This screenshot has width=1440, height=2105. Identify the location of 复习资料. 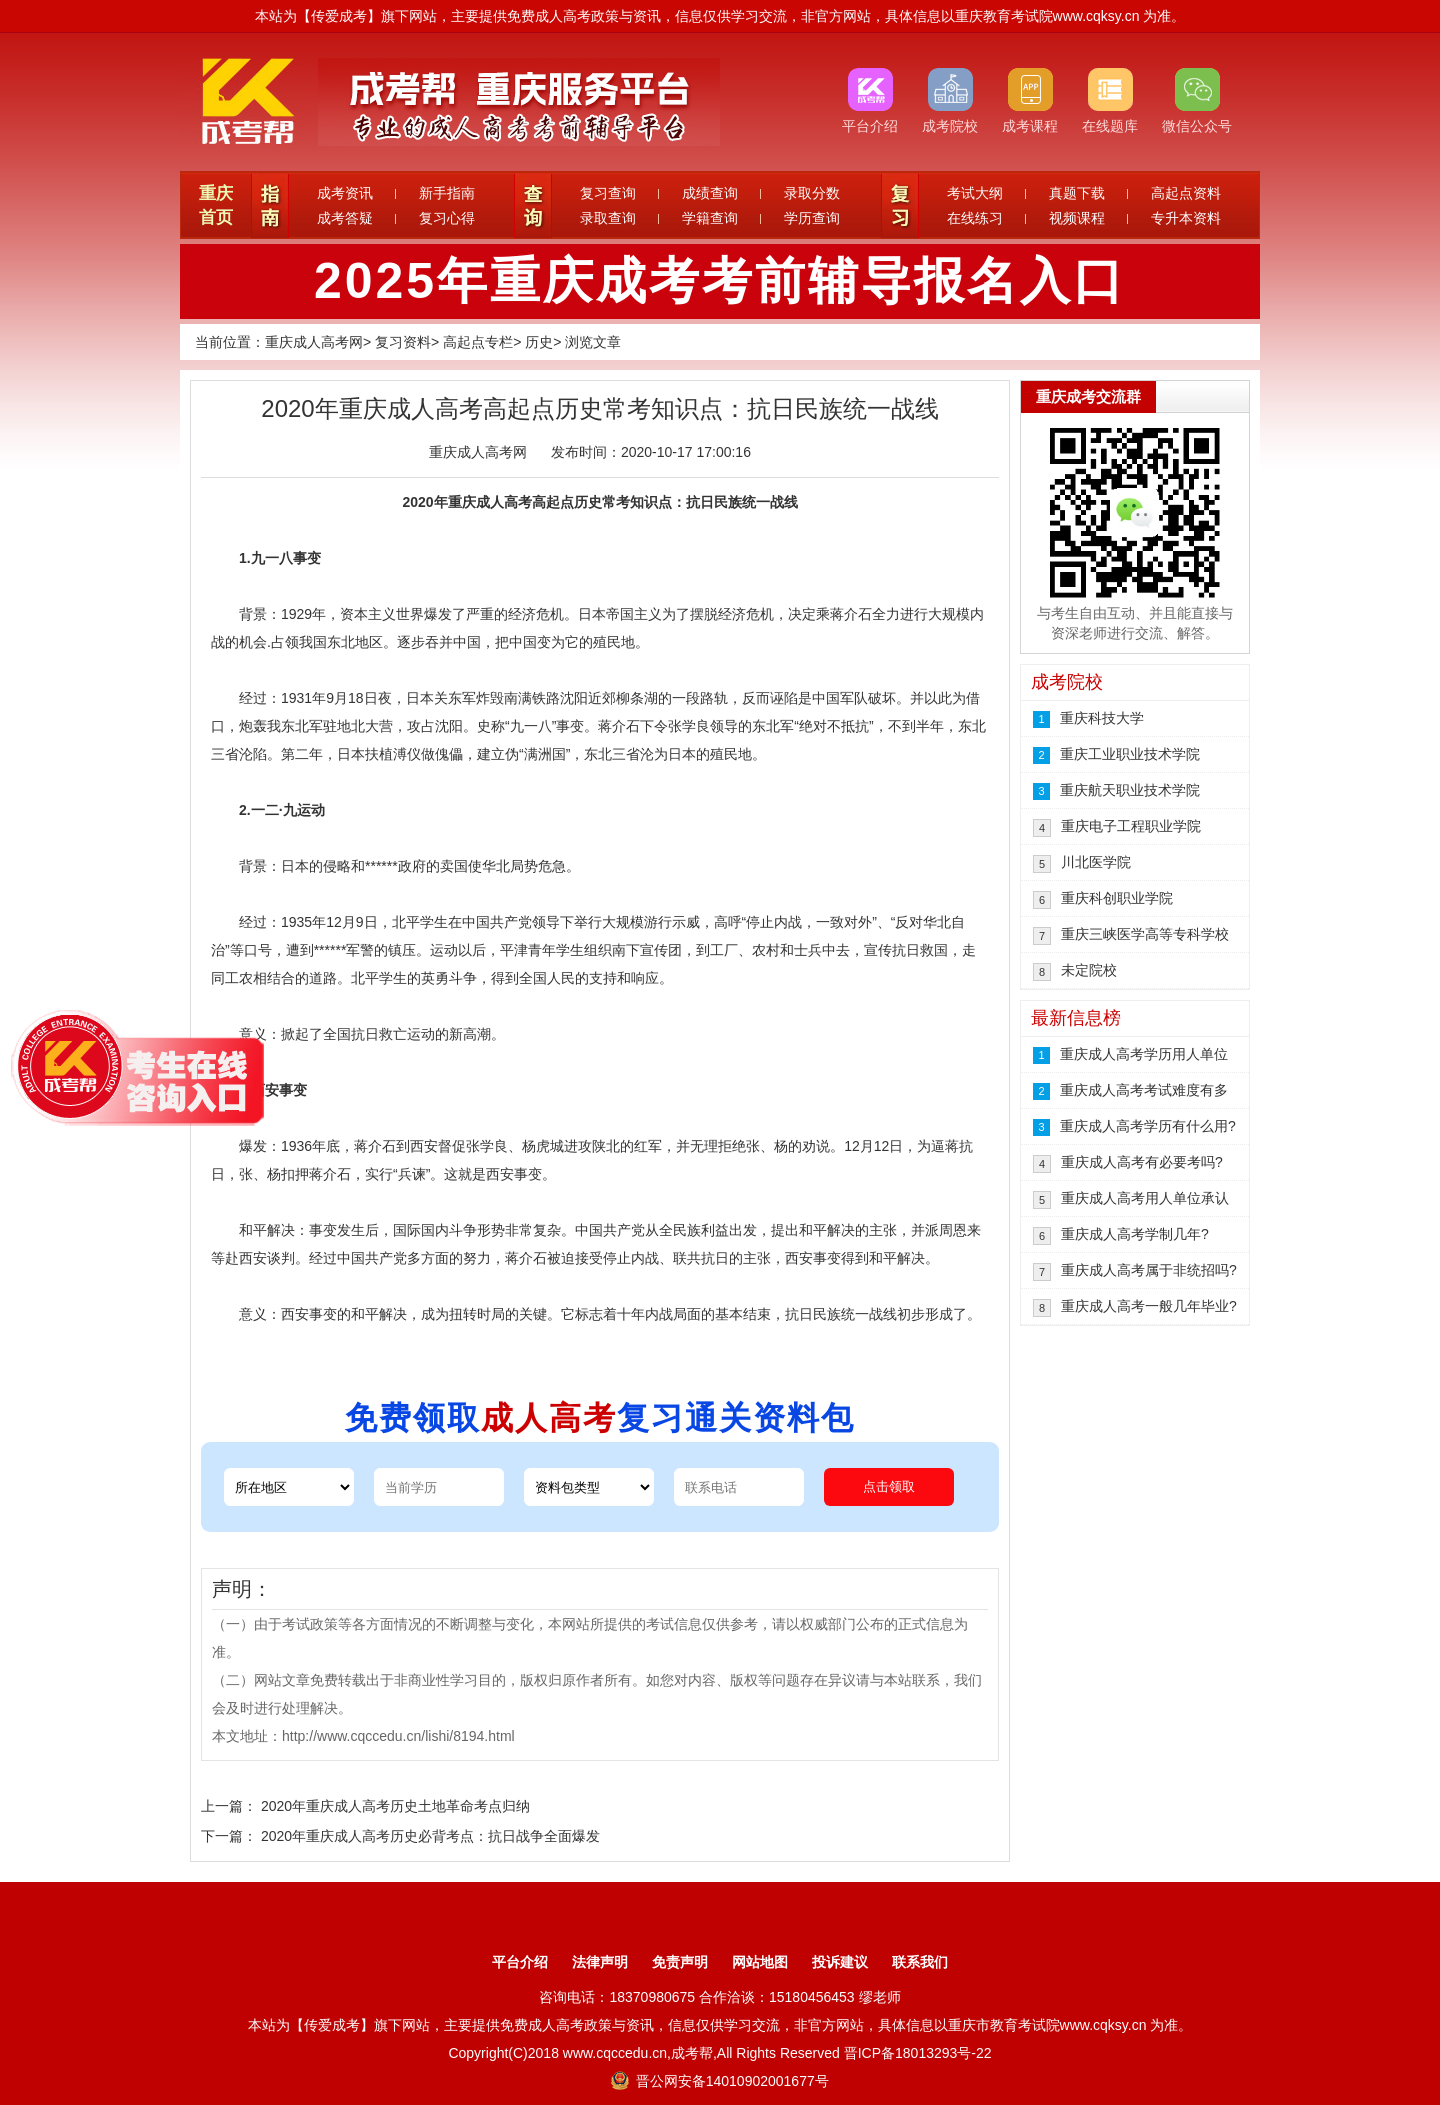
(403, 342).